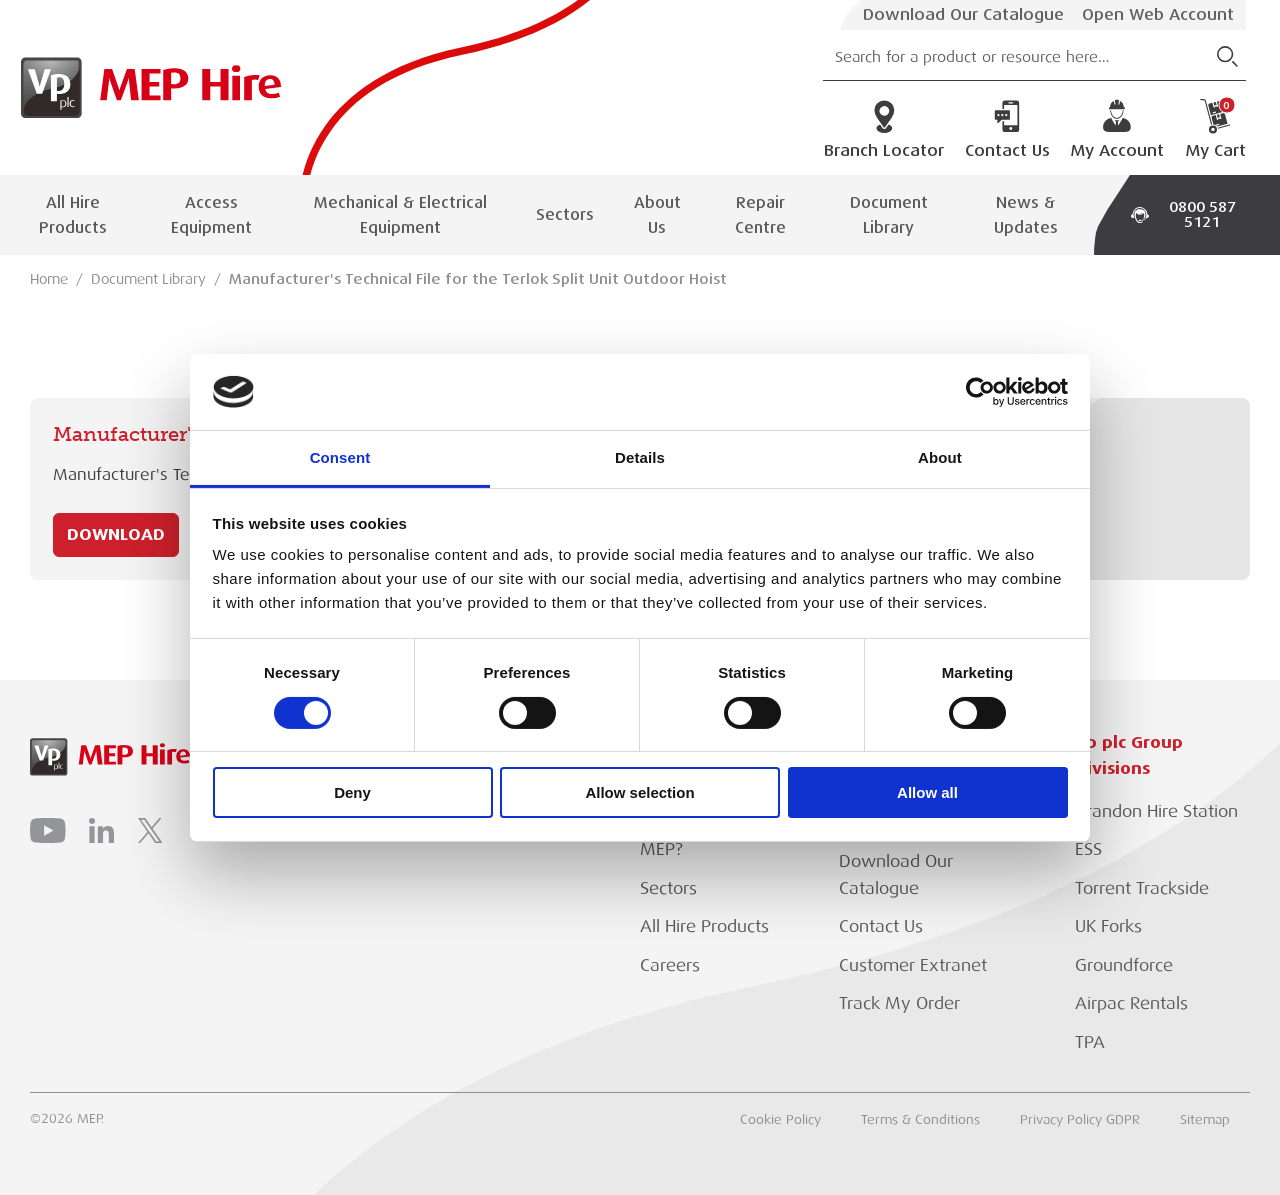 This screenshot has width=1280, height=1195. I want to click on Mechanical & Electrical Equipment, so click(400, 215).